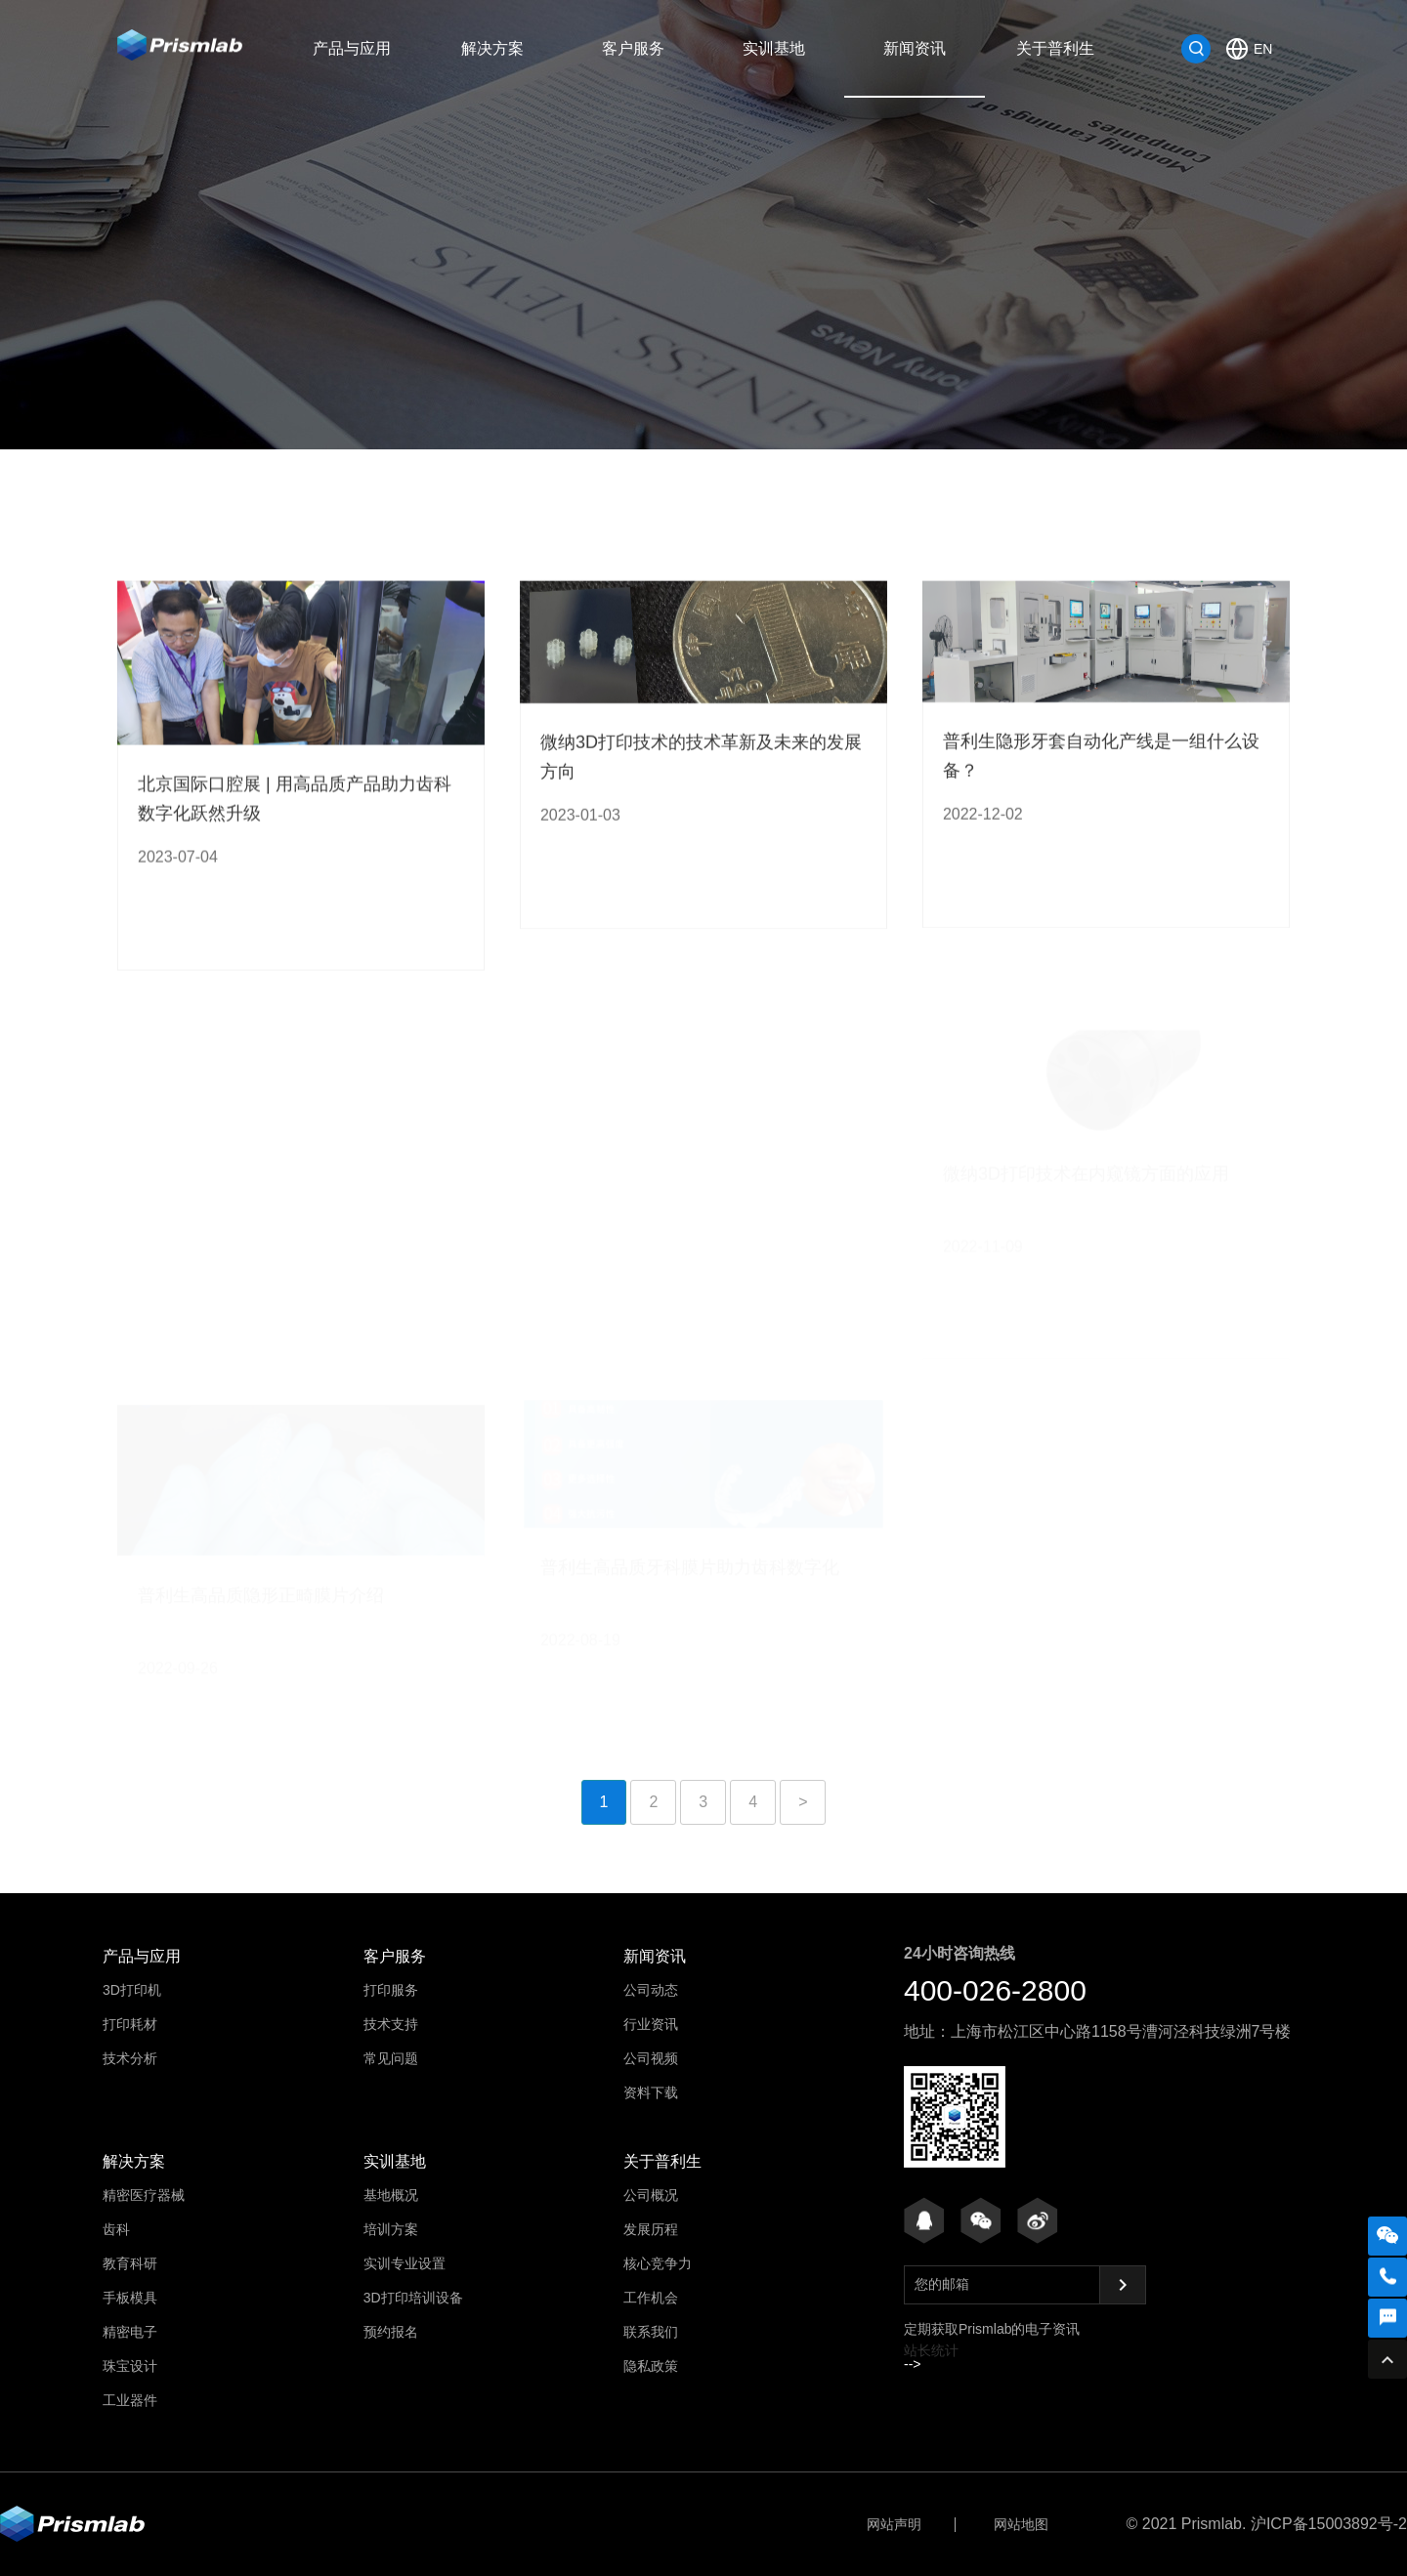 The width and height of the screenshot is (1407, 2576). What do you see at coordinates (650, 2297) in the screenshot?
I see `工作机会` at bounding box center [650, 2297].